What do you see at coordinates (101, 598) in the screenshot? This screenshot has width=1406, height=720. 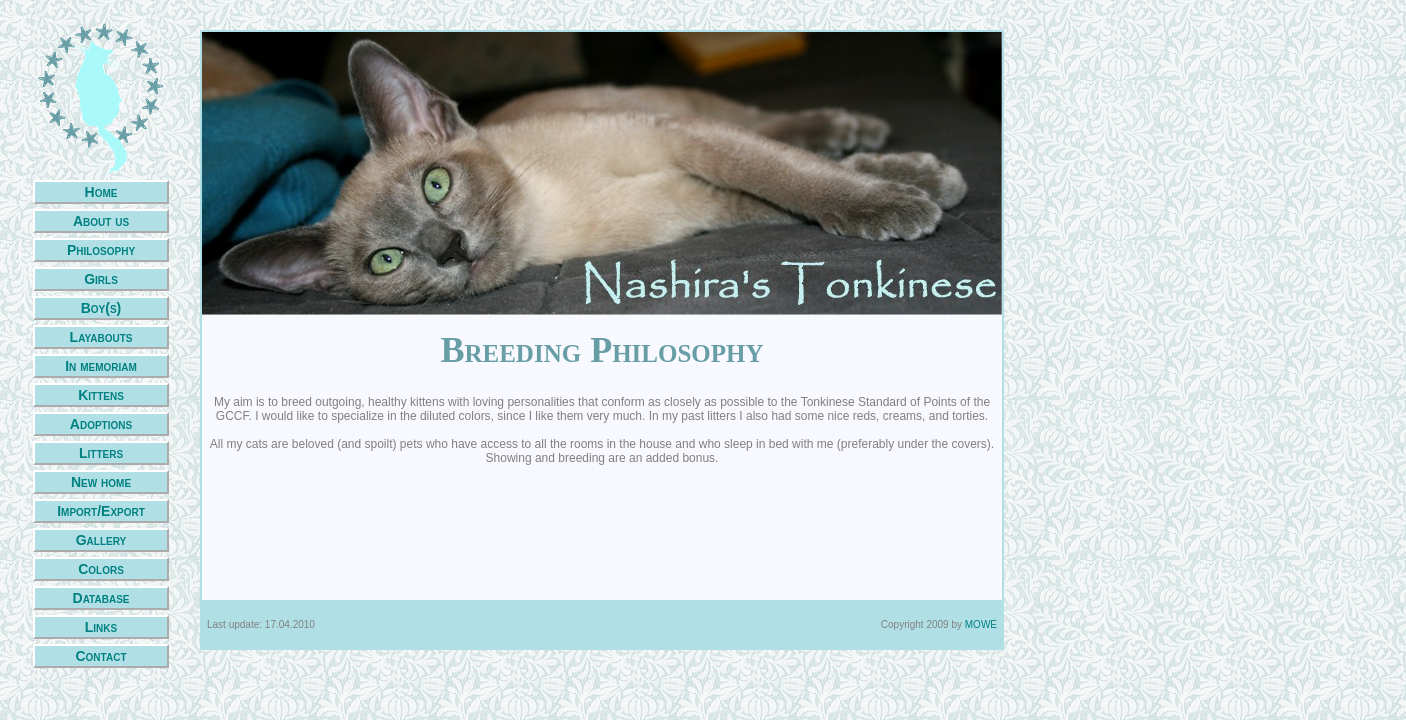 I see `Database` at bounding box center [101, 598].